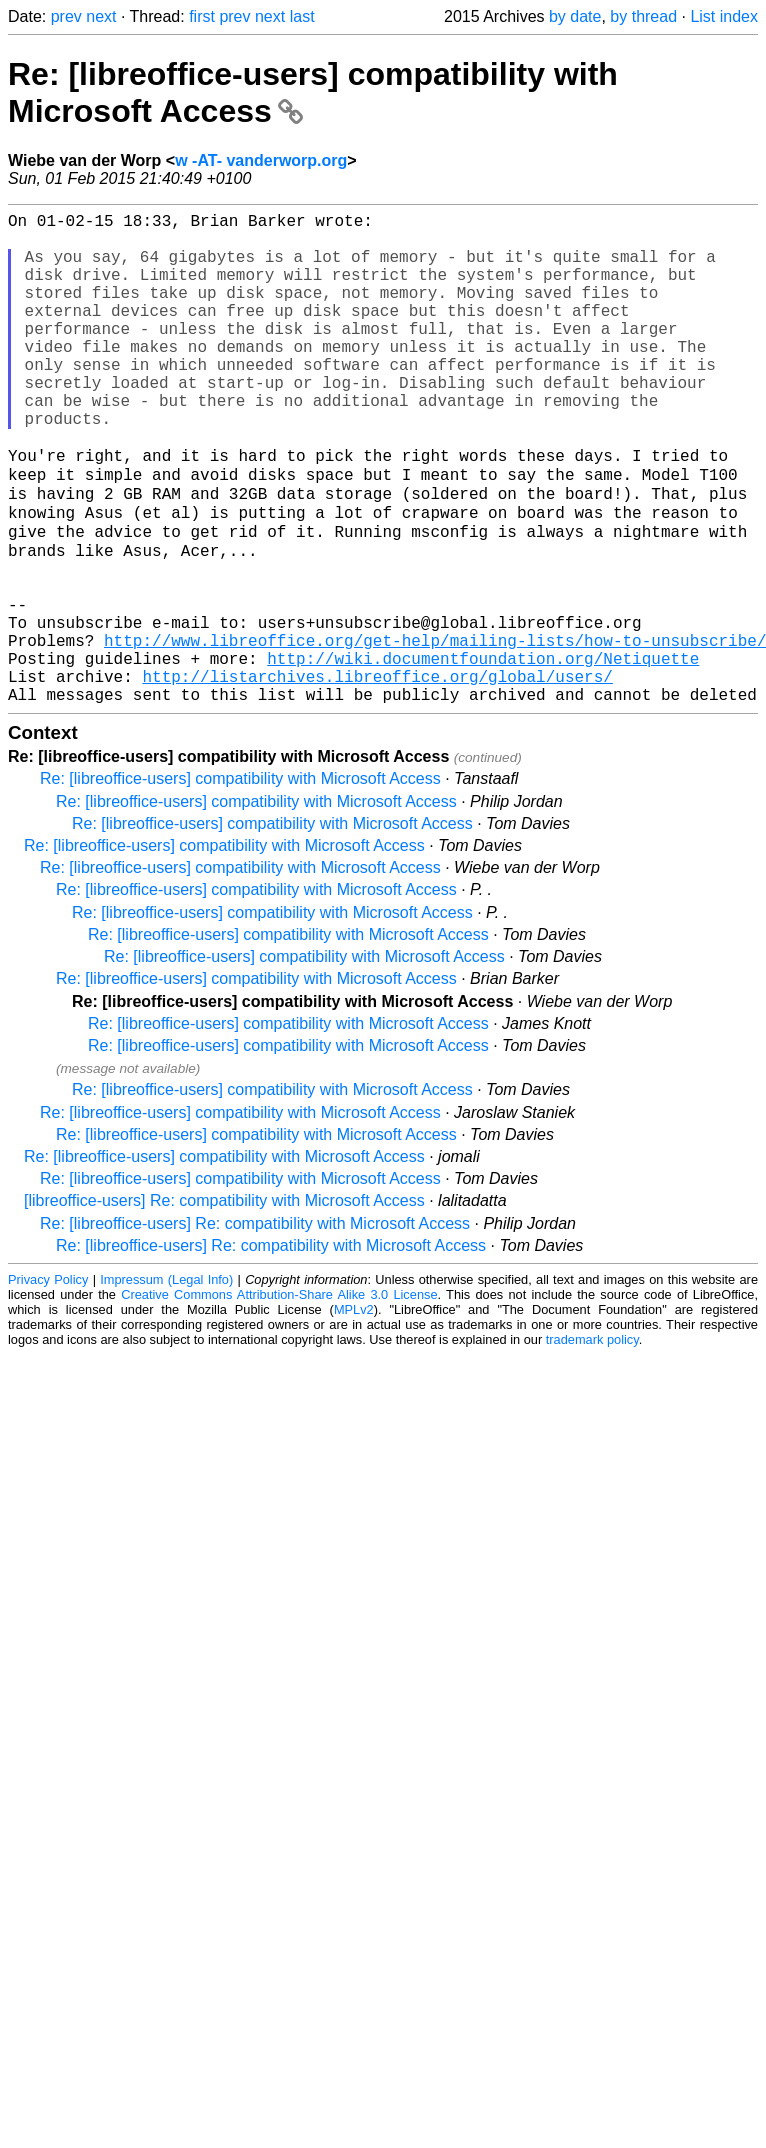 The height and width of the screenshot is (2148, 766). I want to click on http://listarchives.libreoffice.org/global/users/, so click(377, 774).